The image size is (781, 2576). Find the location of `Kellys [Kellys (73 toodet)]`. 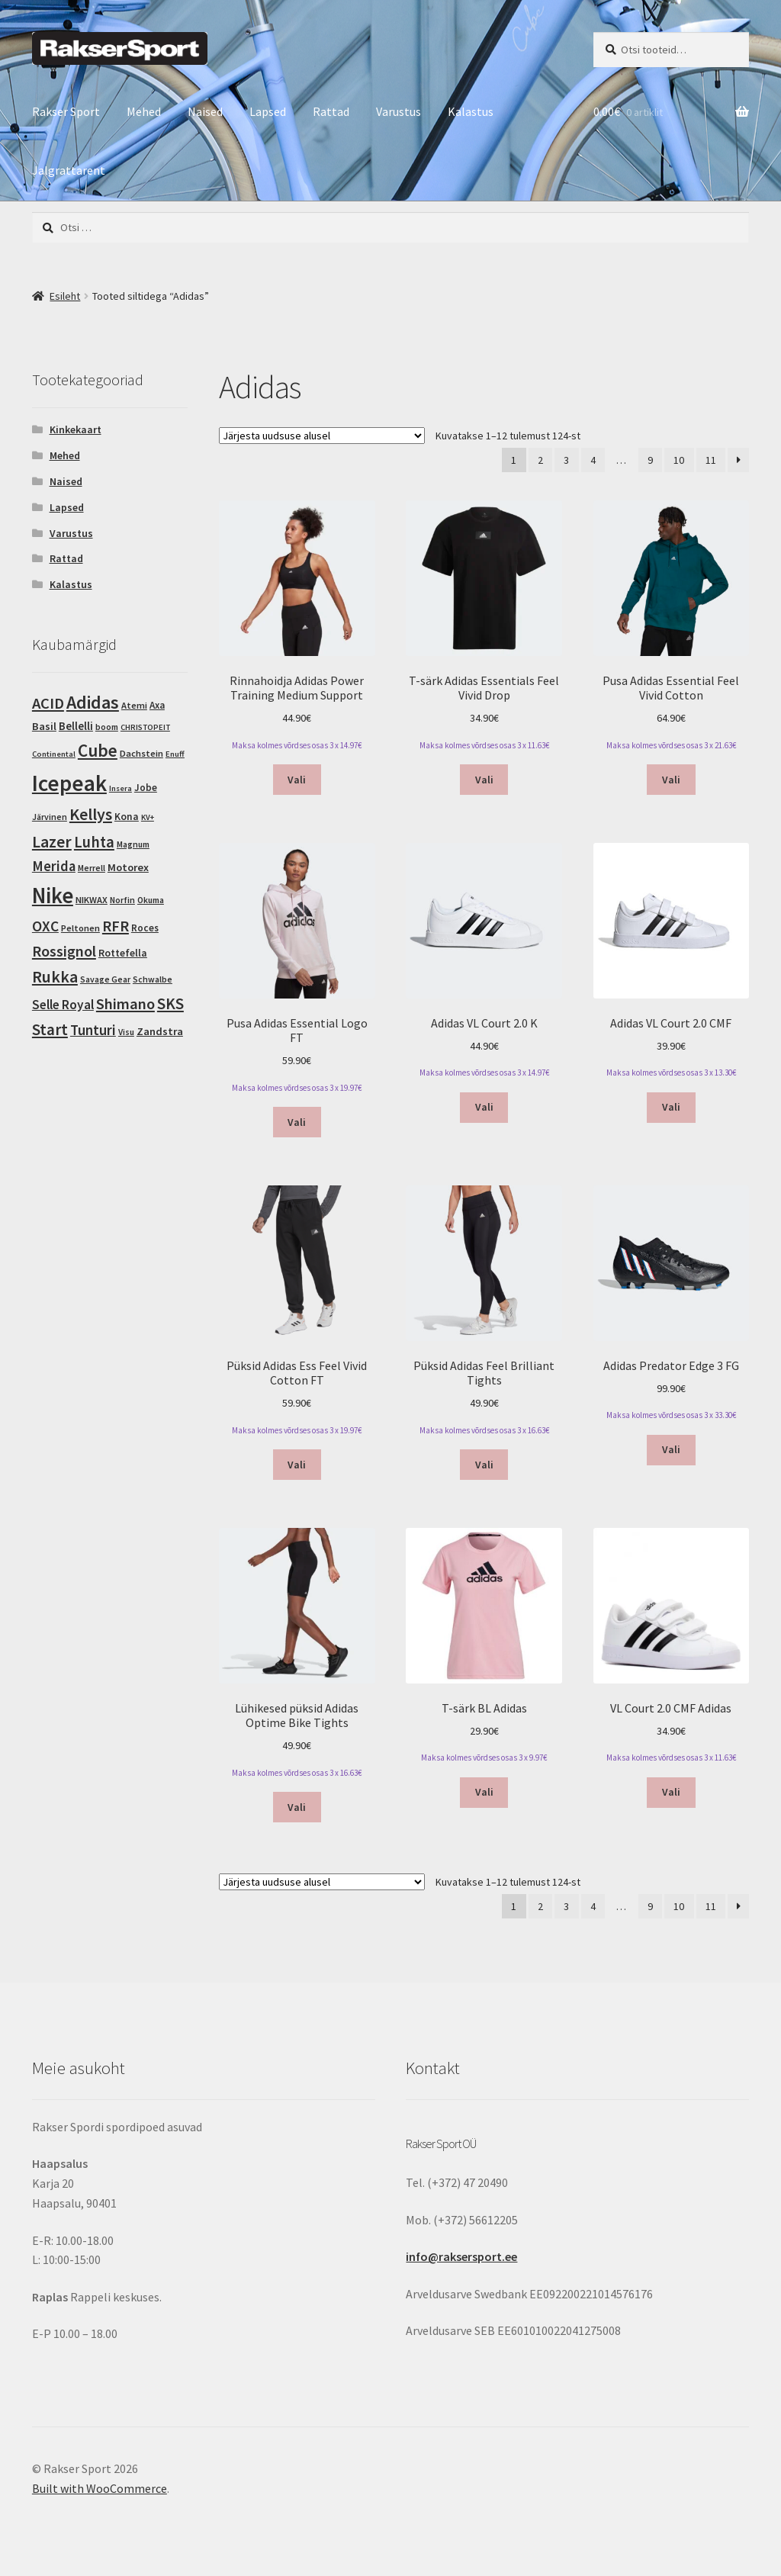

Kellys [Kellys (73 toodet)] is located at coordinates (90, 814).